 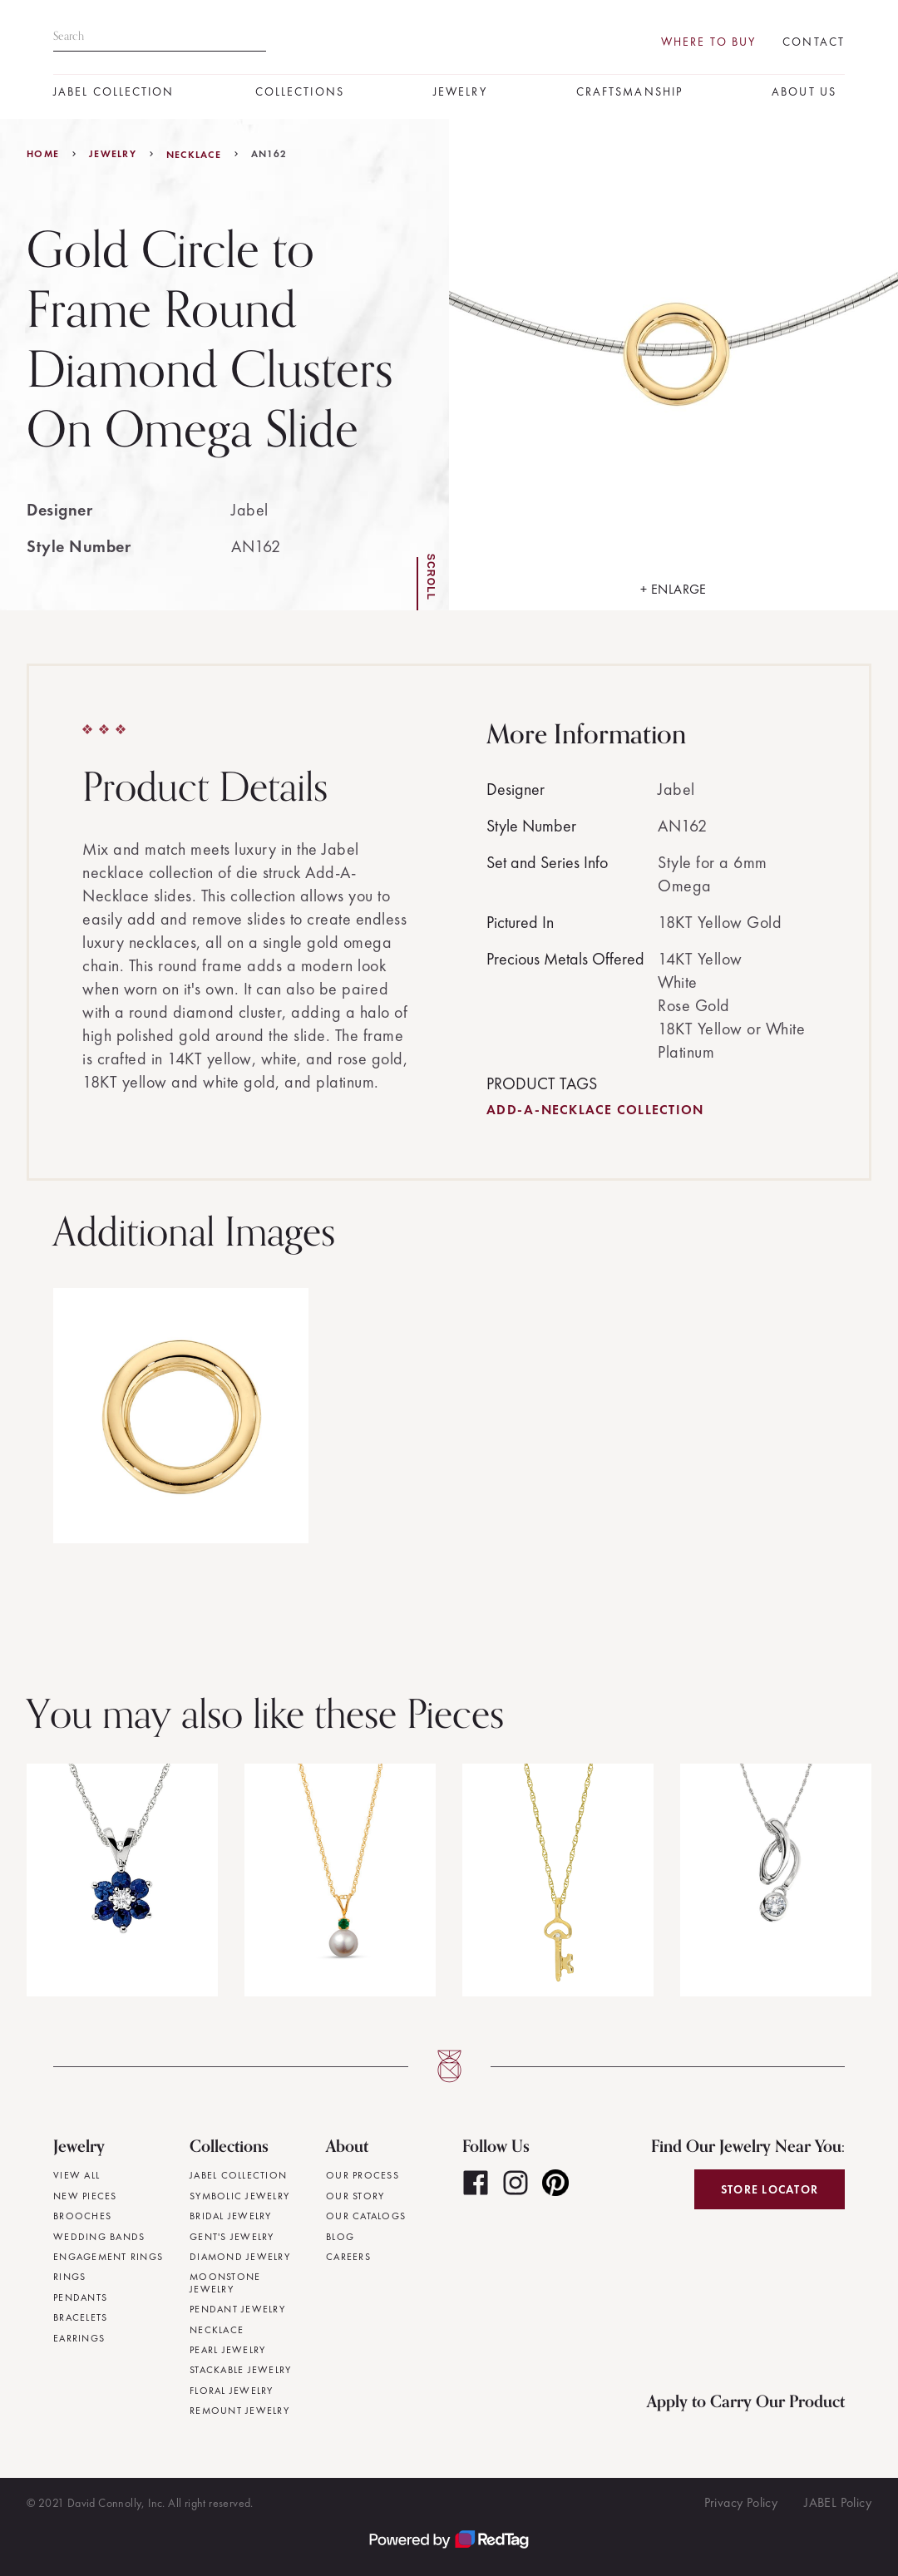 I want to click on Floral Jewelry, so click(x=232, y=2390).